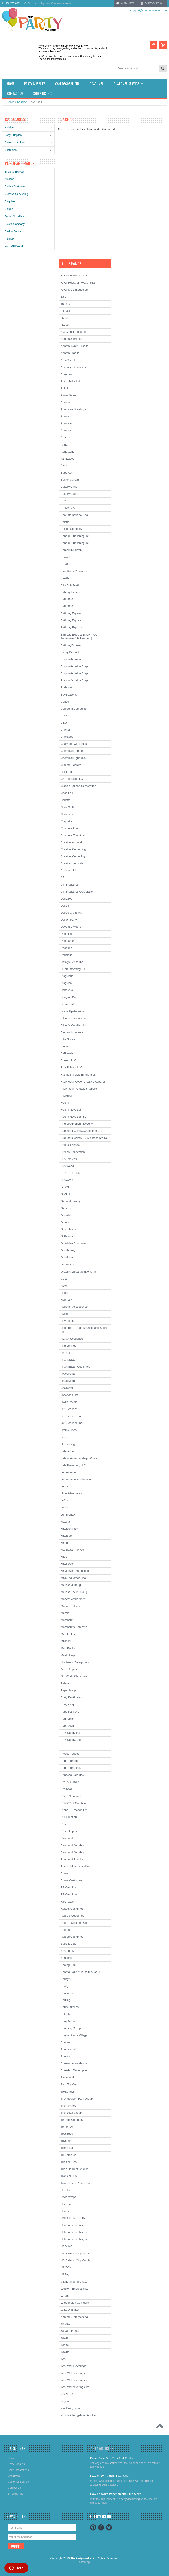 This screenshot has width=169, height=2576. What do you see at coordinates (153, 3) in the screenshot?
I see `View Cart ()` at bounding box center [153, 3].